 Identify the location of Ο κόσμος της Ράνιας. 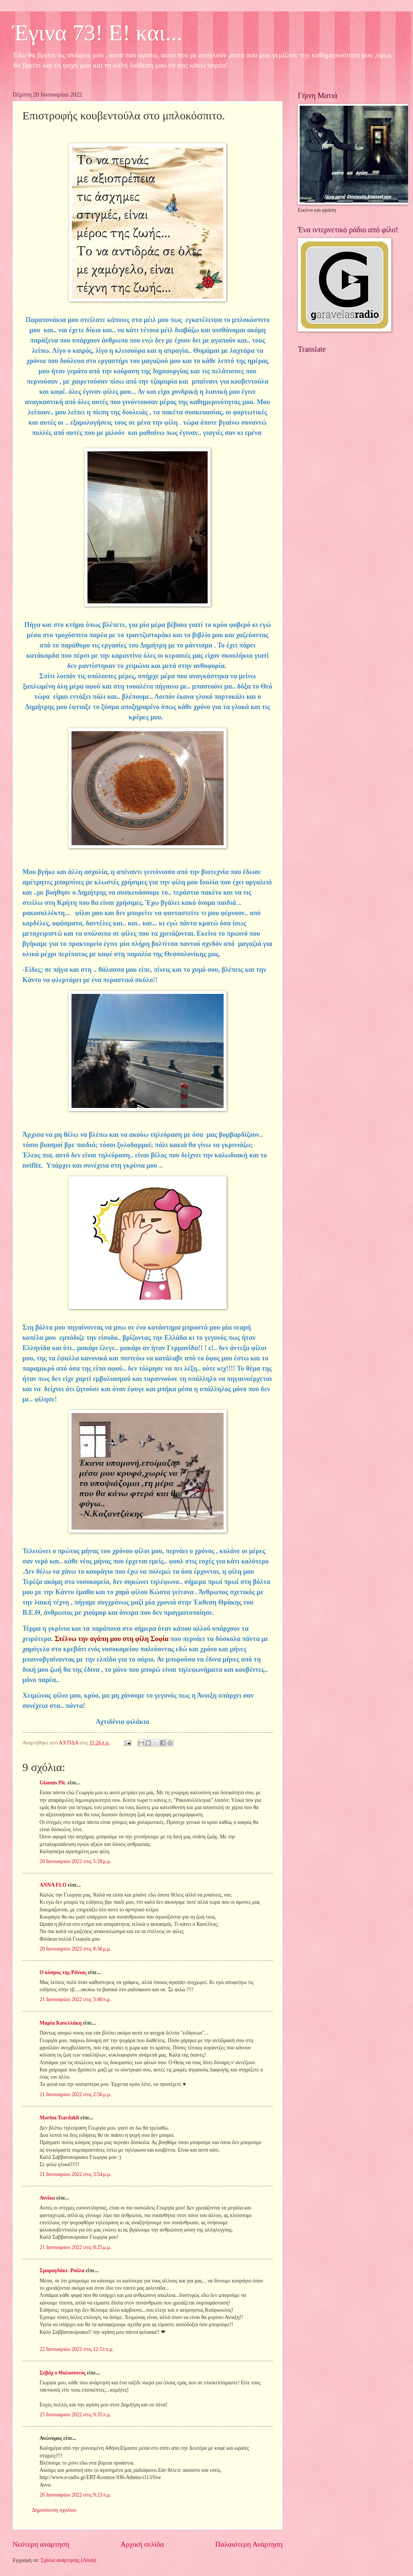
(63, 1972).